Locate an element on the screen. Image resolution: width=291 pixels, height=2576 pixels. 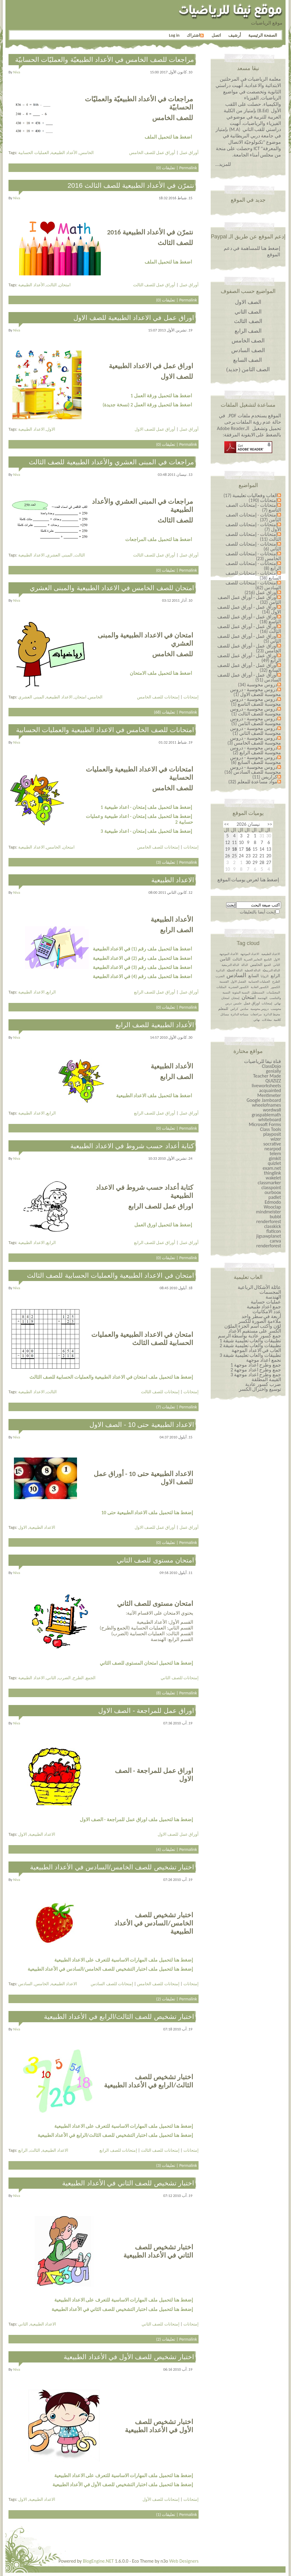
مواد مساعدة للمعلم (32) is located at coordinates (252, 782).